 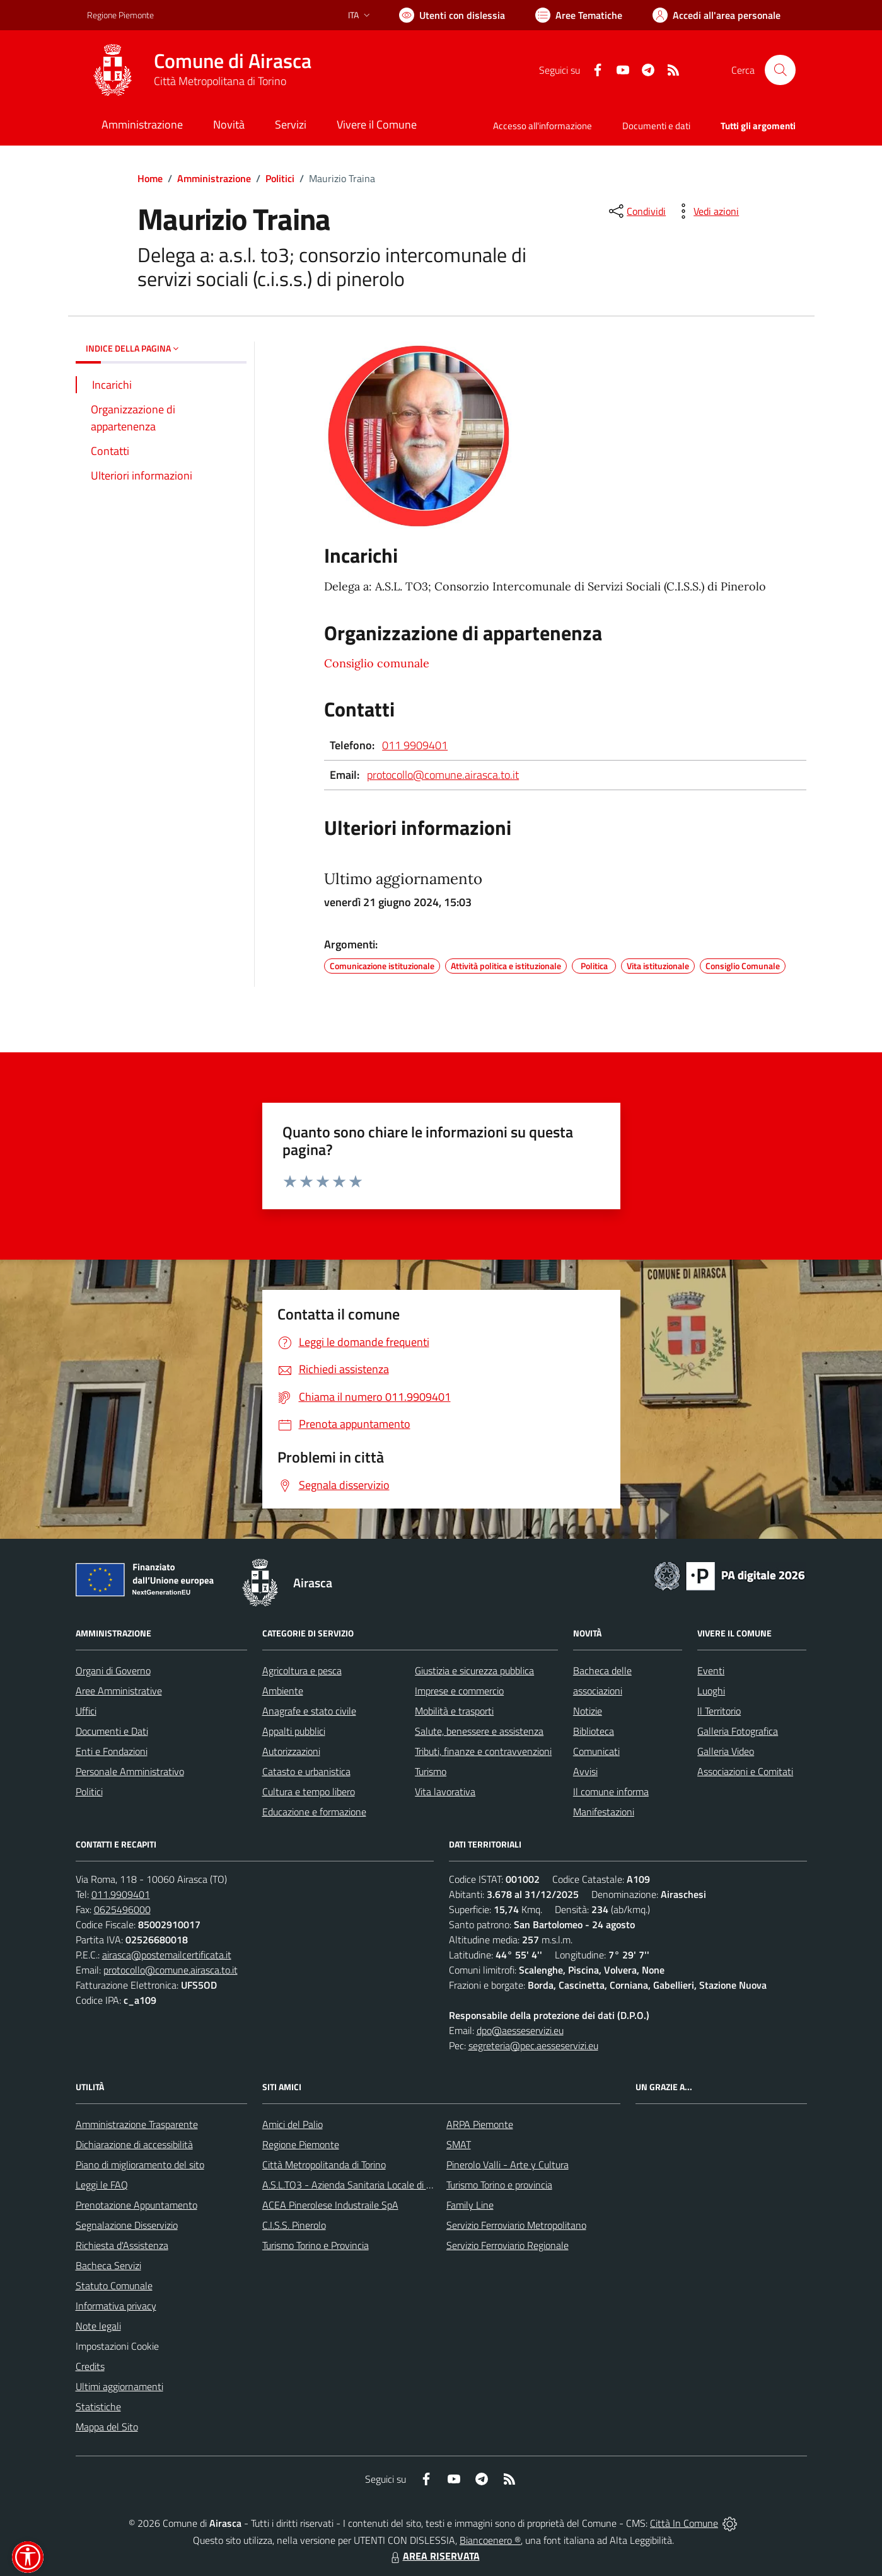 I want to click on Personale Amministrativo, so click(x=130, y=1771).